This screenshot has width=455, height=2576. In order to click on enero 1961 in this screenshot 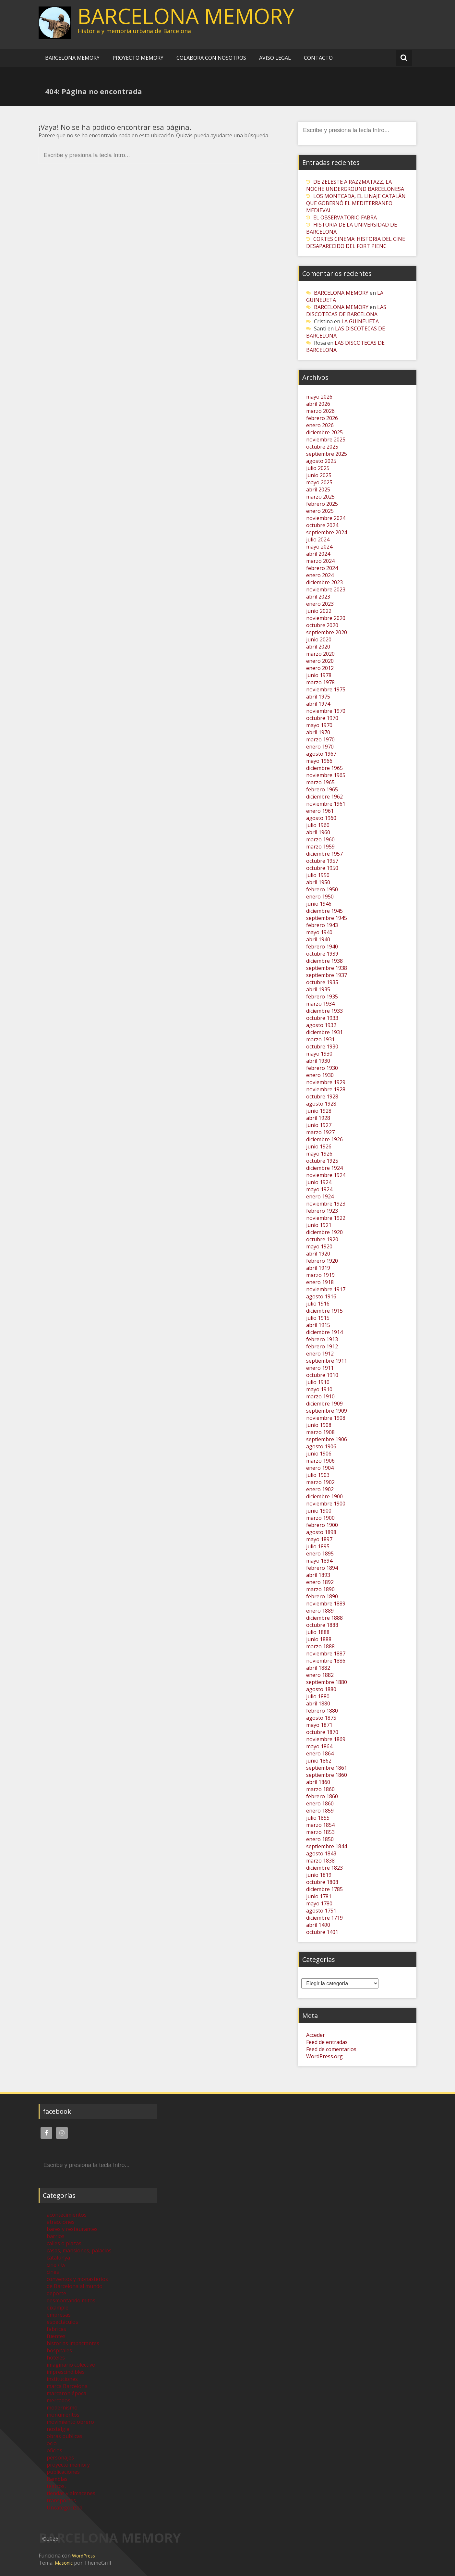, I will do `click(320, 810)`.